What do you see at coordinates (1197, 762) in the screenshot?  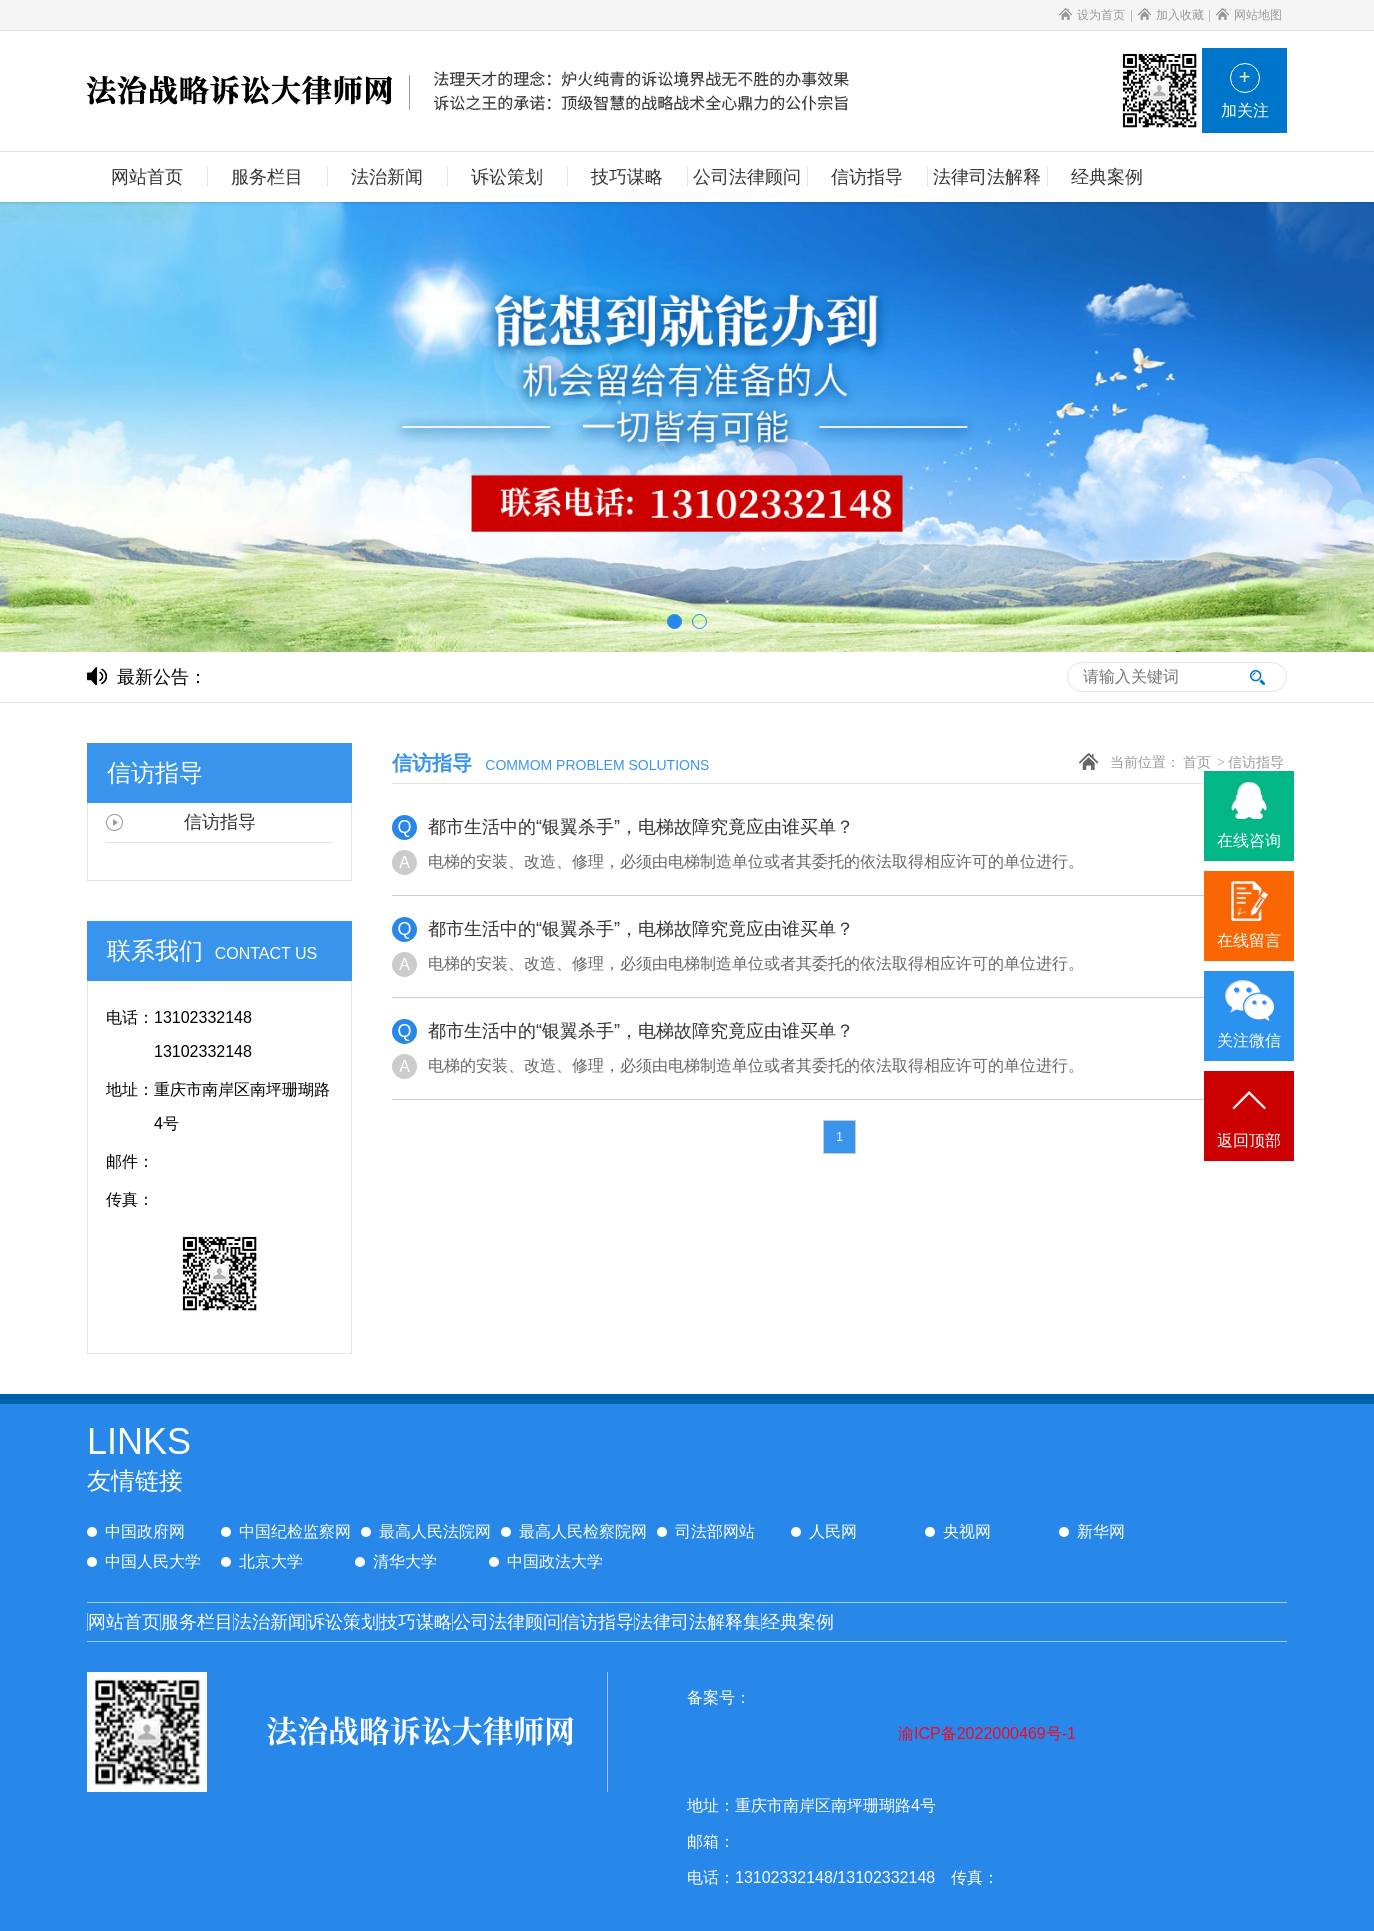 I see `首页` at bounding box center [1197, 762].